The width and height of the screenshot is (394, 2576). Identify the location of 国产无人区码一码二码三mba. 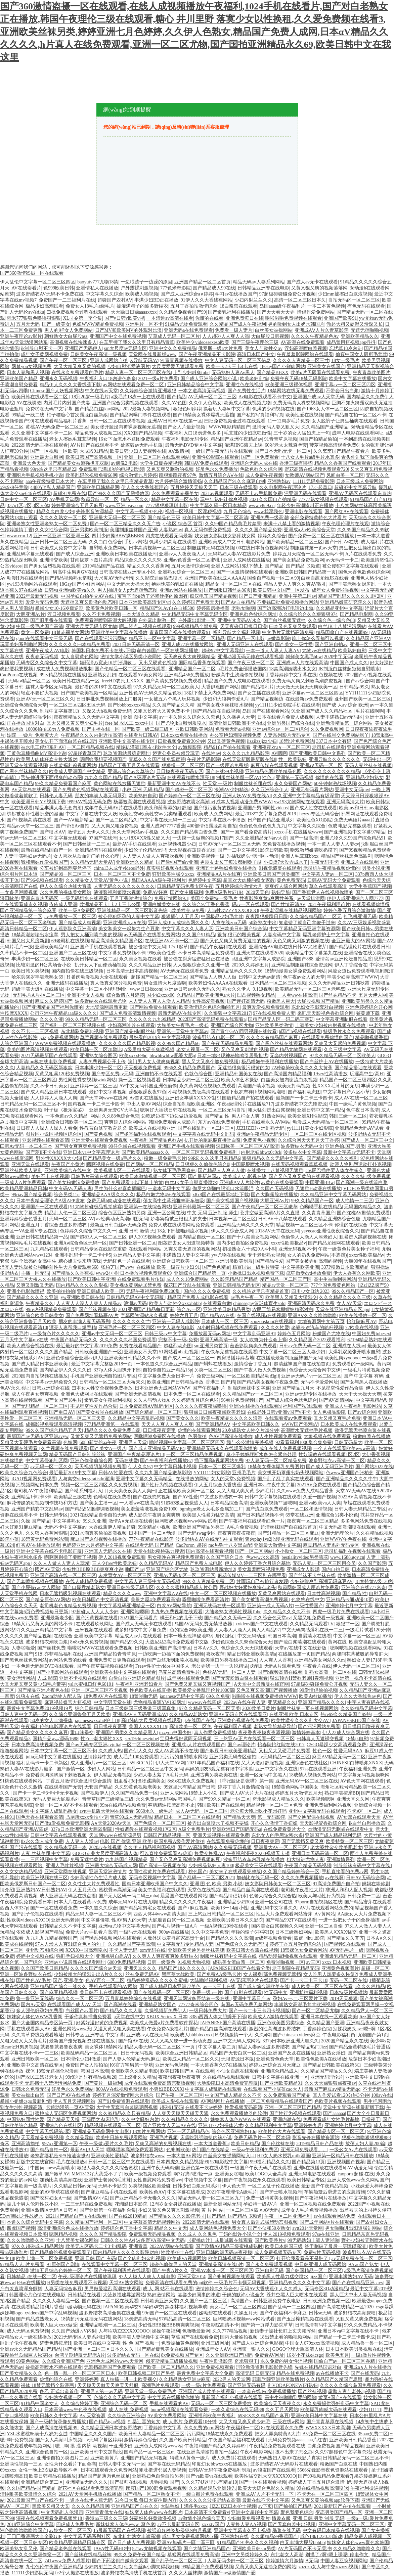
(128, 1895).